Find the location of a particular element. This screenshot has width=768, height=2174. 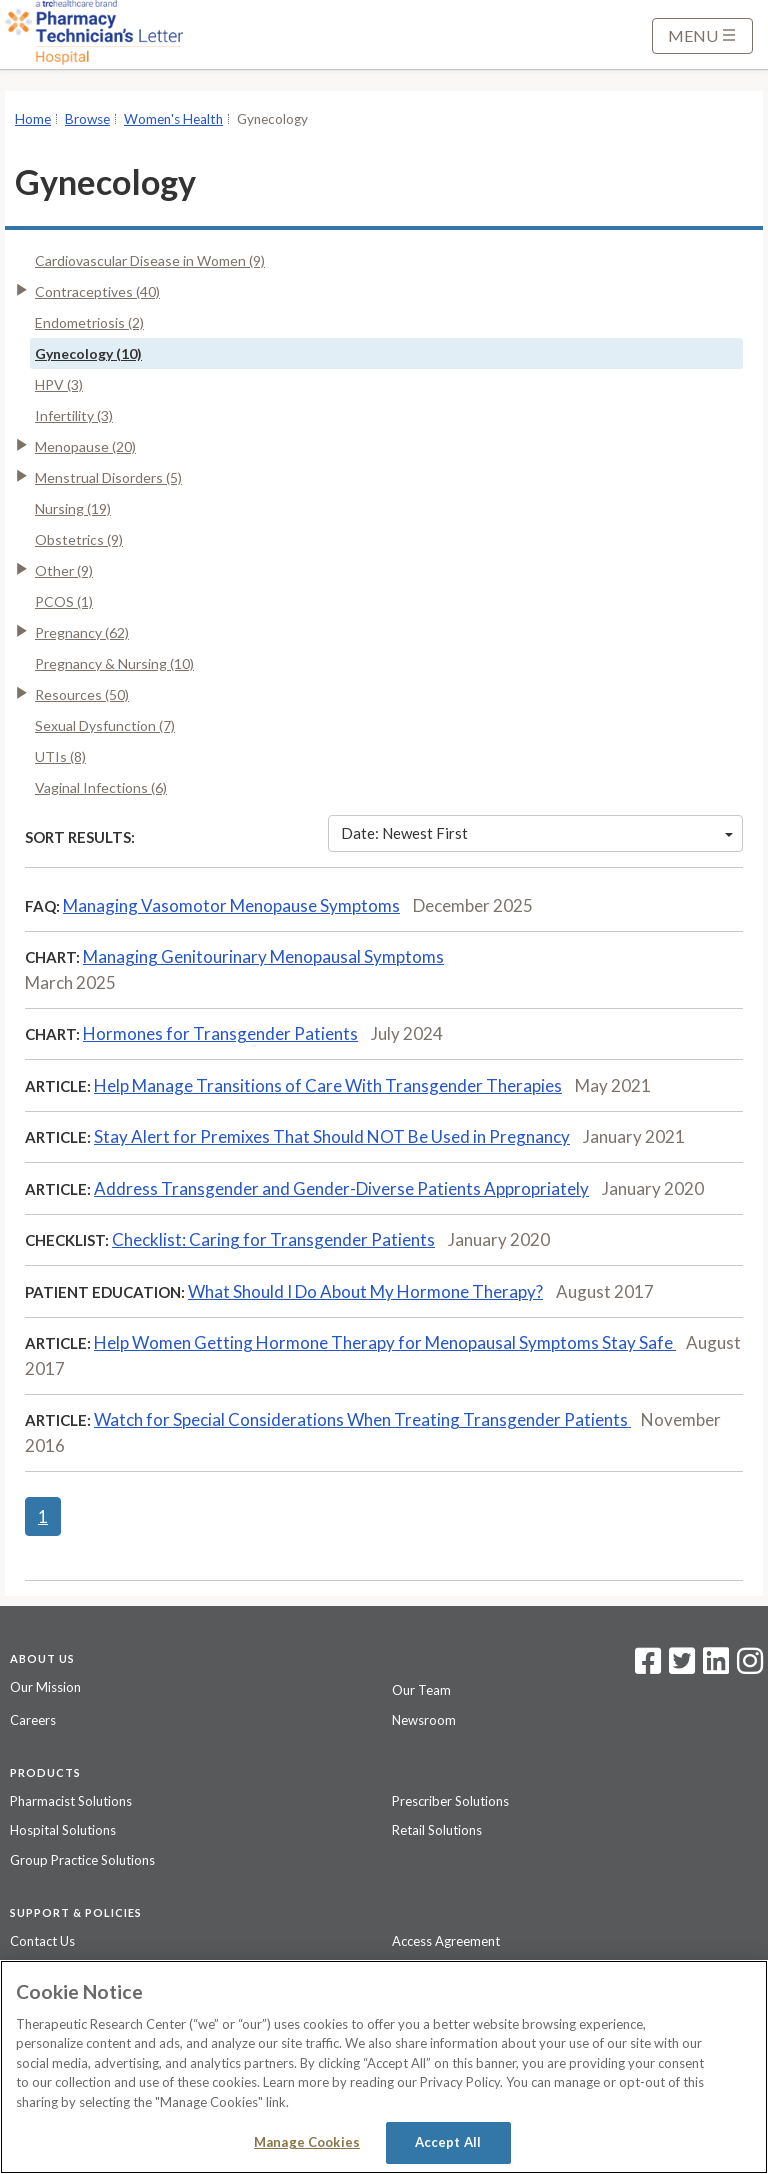

Watch for Special Considerations When Treating Transgender Patients is located at coordinates (362, 1419).